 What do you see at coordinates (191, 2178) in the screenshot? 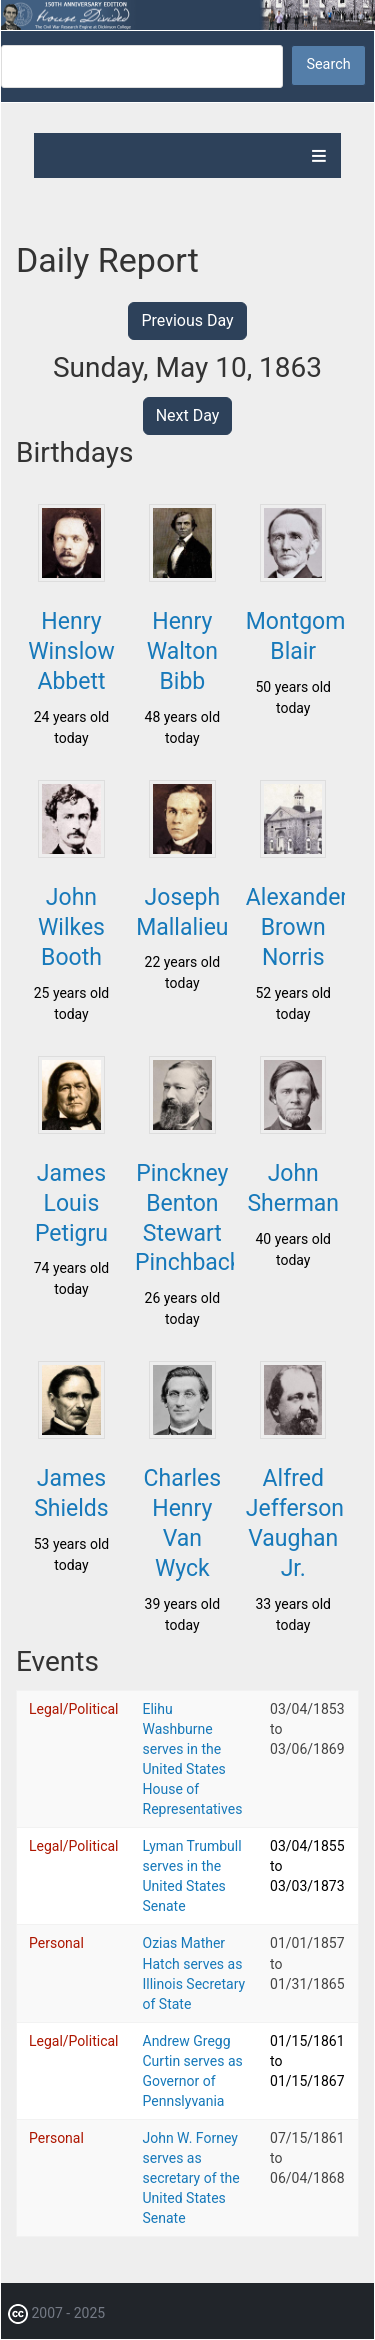
I see `John W. Forney serves as secretary of the United States Senate` at bounding box center [191, 2178].